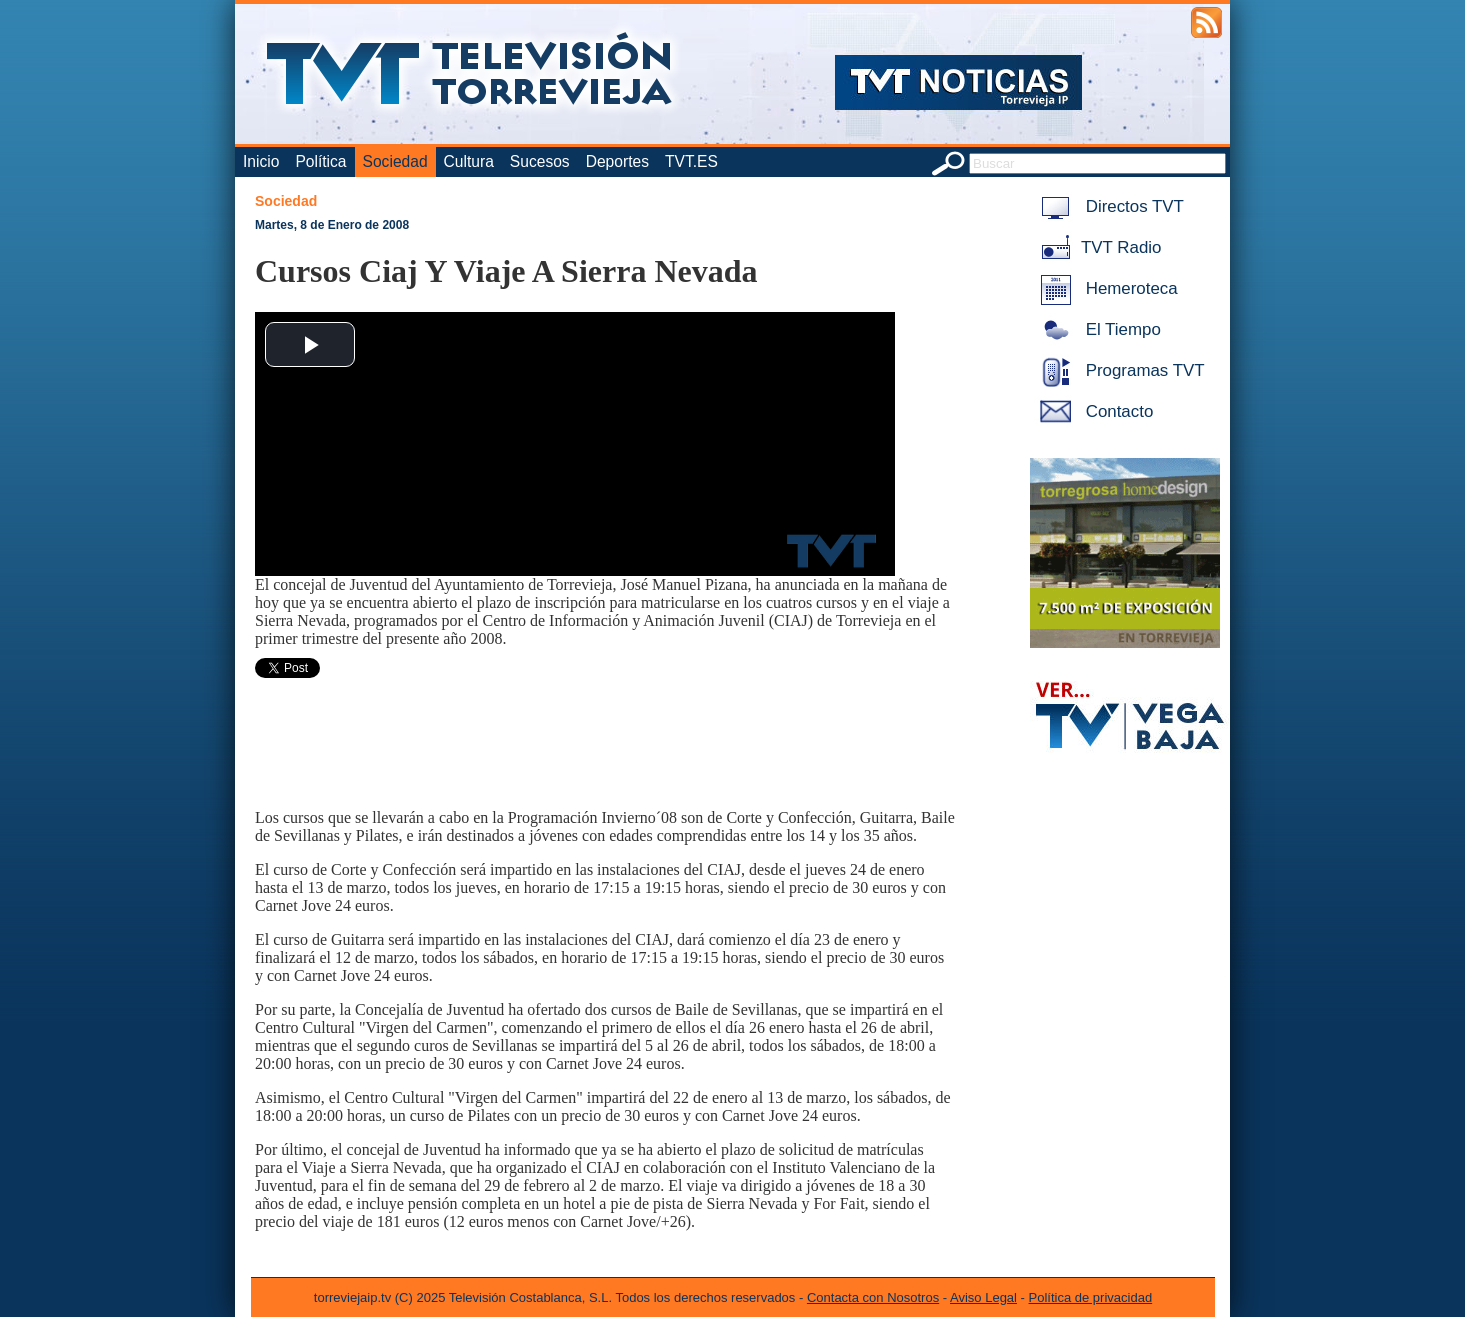 The height and width of the screenshot is (1317, 1465). I want to click on Contacto, so click(1093, 411).